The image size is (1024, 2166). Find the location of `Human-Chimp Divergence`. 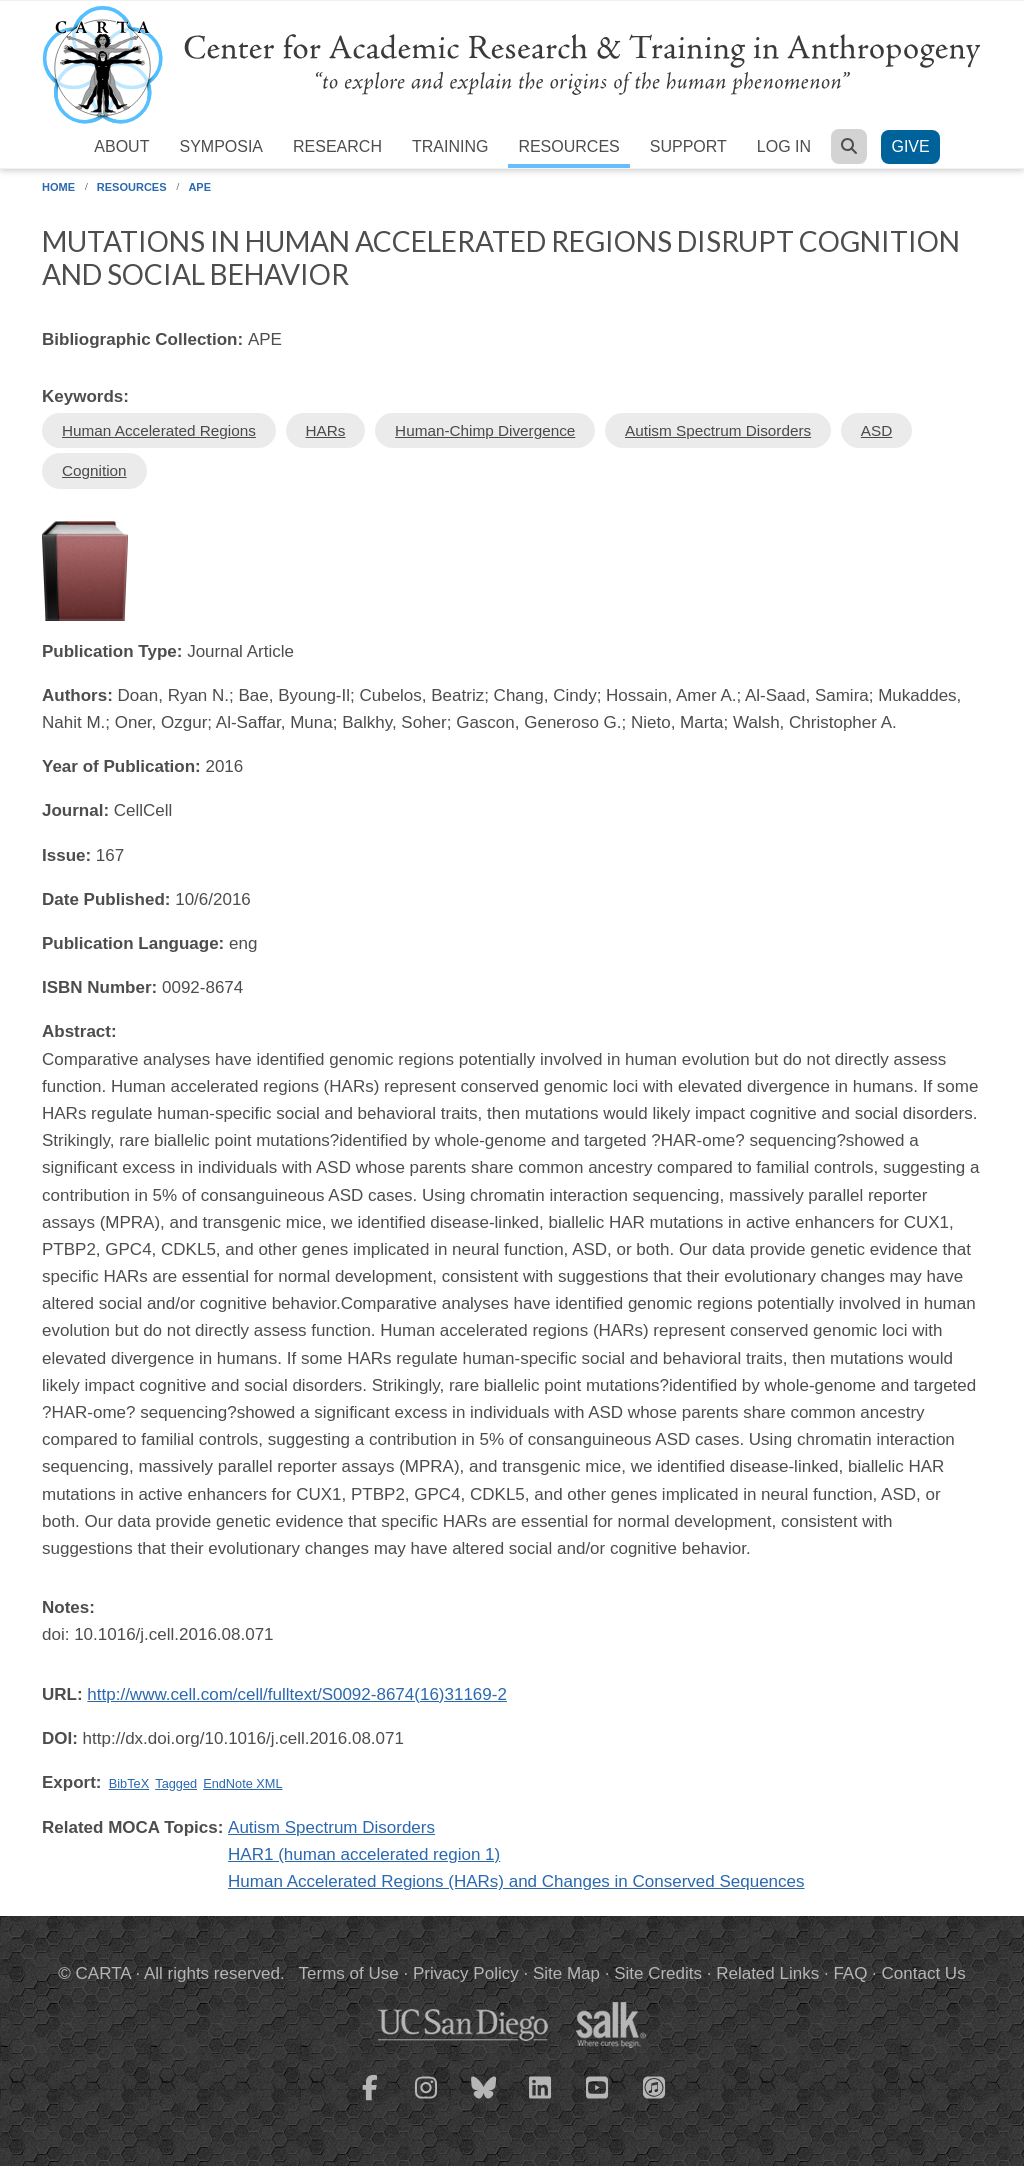

Human-Chimp Divergence is located at coordinates (485, 430).